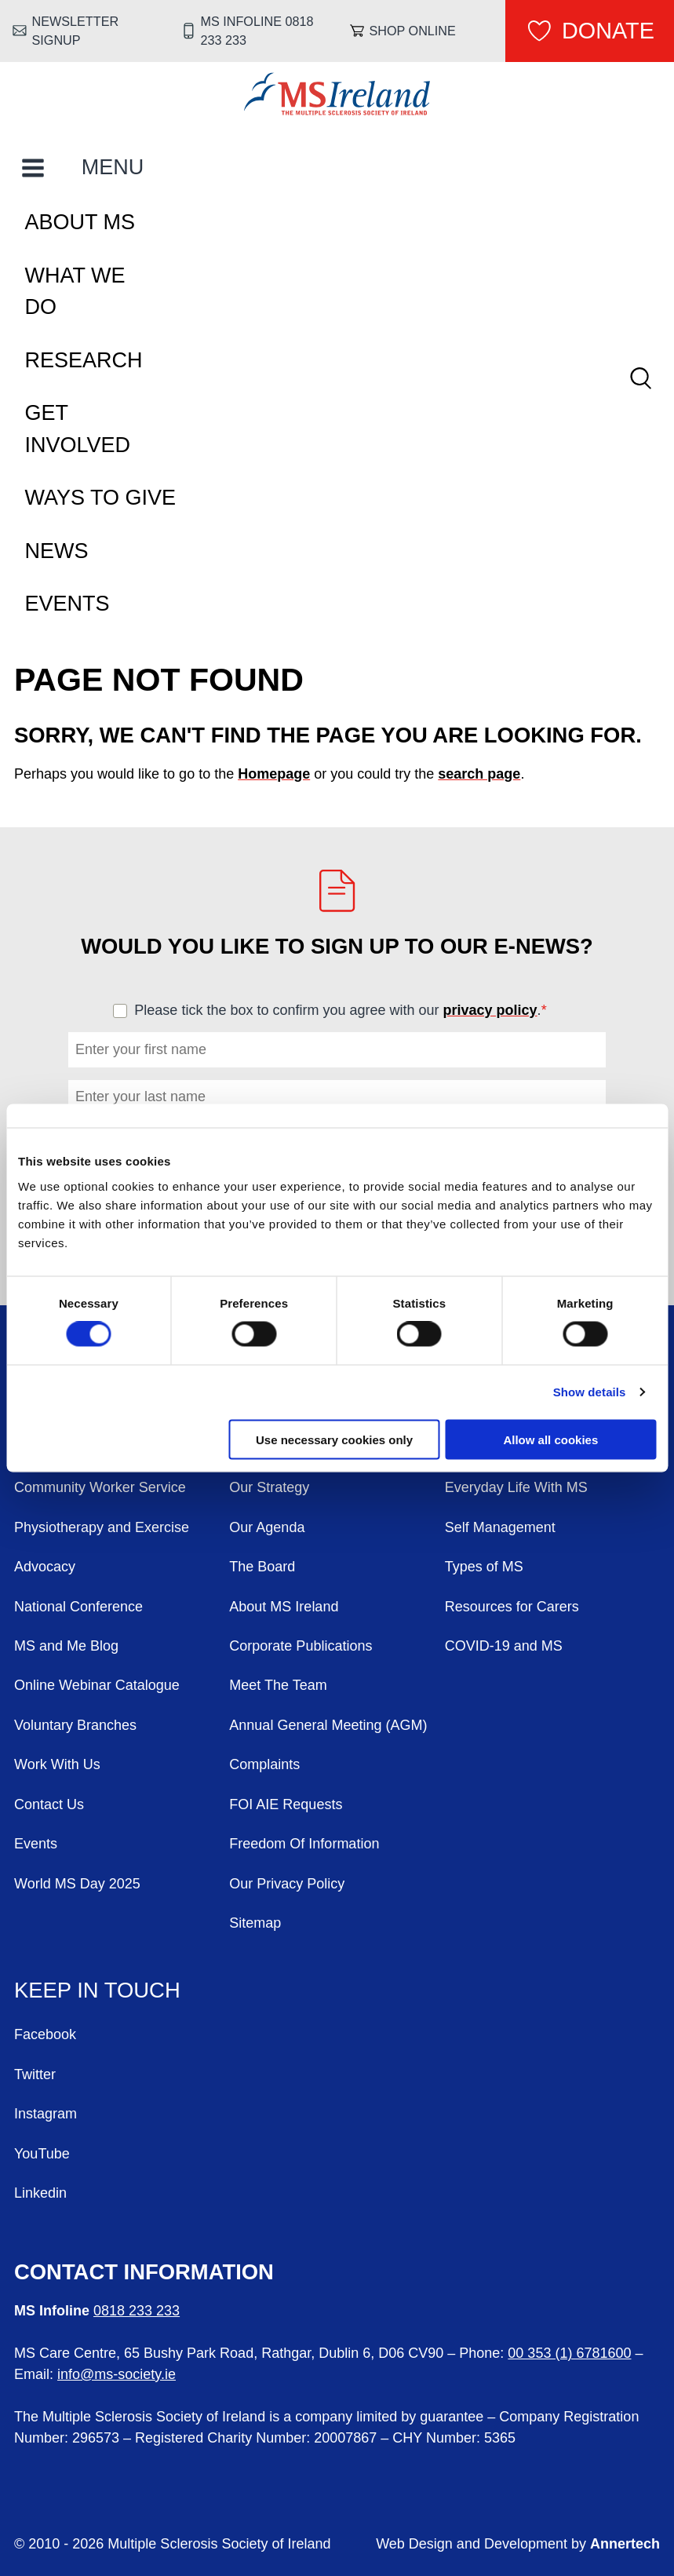  I want to click on Allow all cookies, so click(550, 1439).